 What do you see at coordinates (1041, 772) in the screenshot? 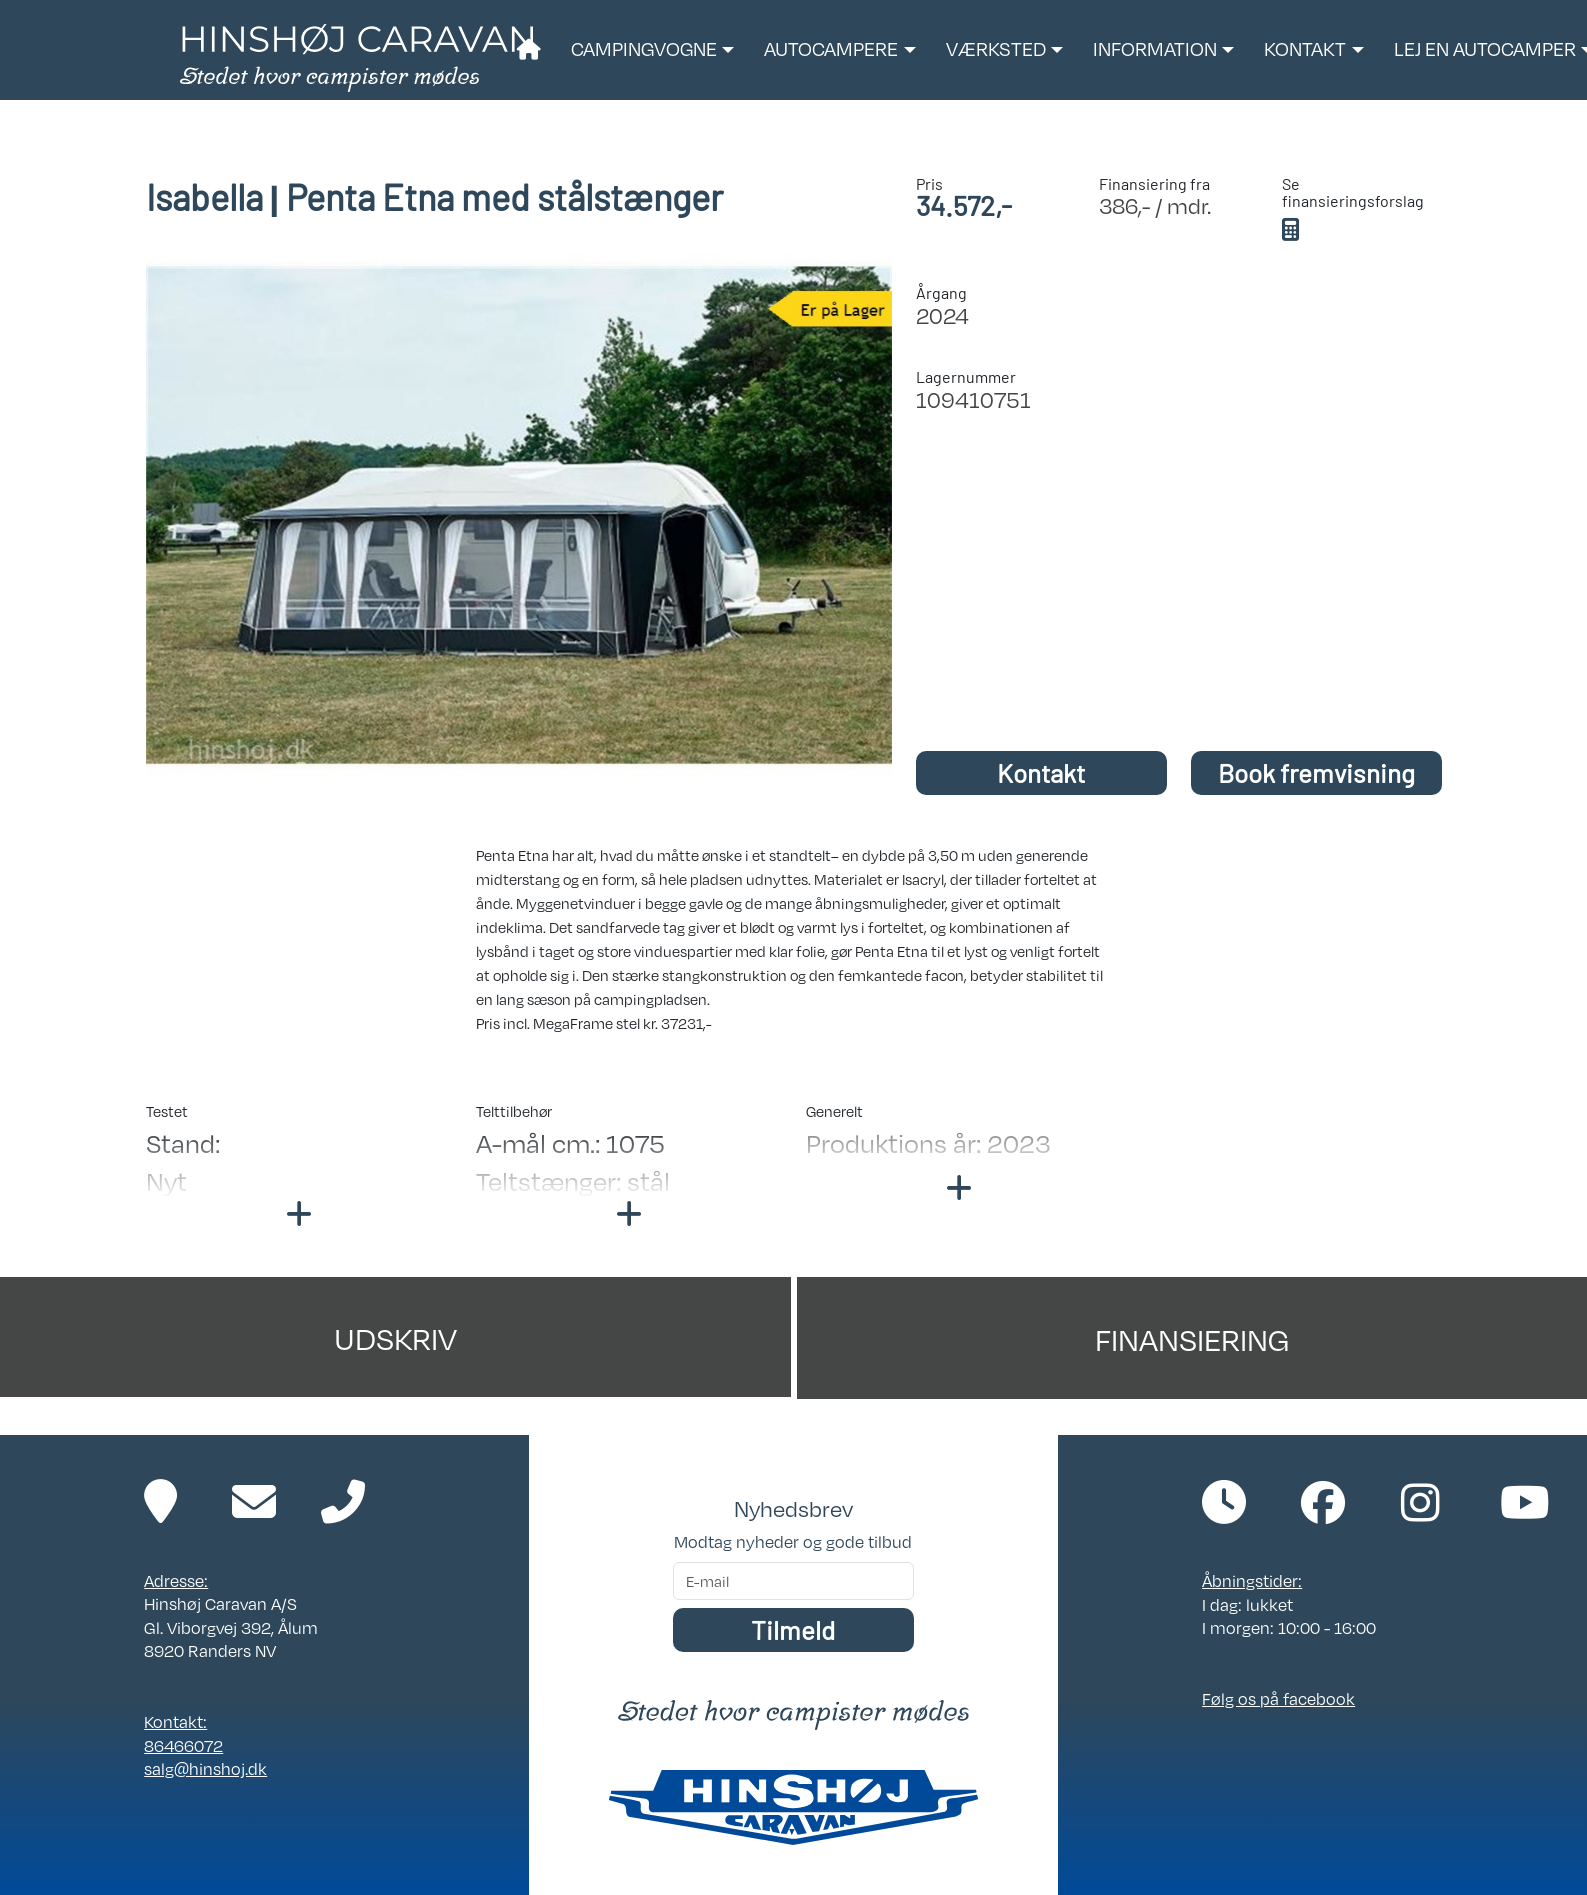
I see `Kontakt` at bounding box center [1041, 772].